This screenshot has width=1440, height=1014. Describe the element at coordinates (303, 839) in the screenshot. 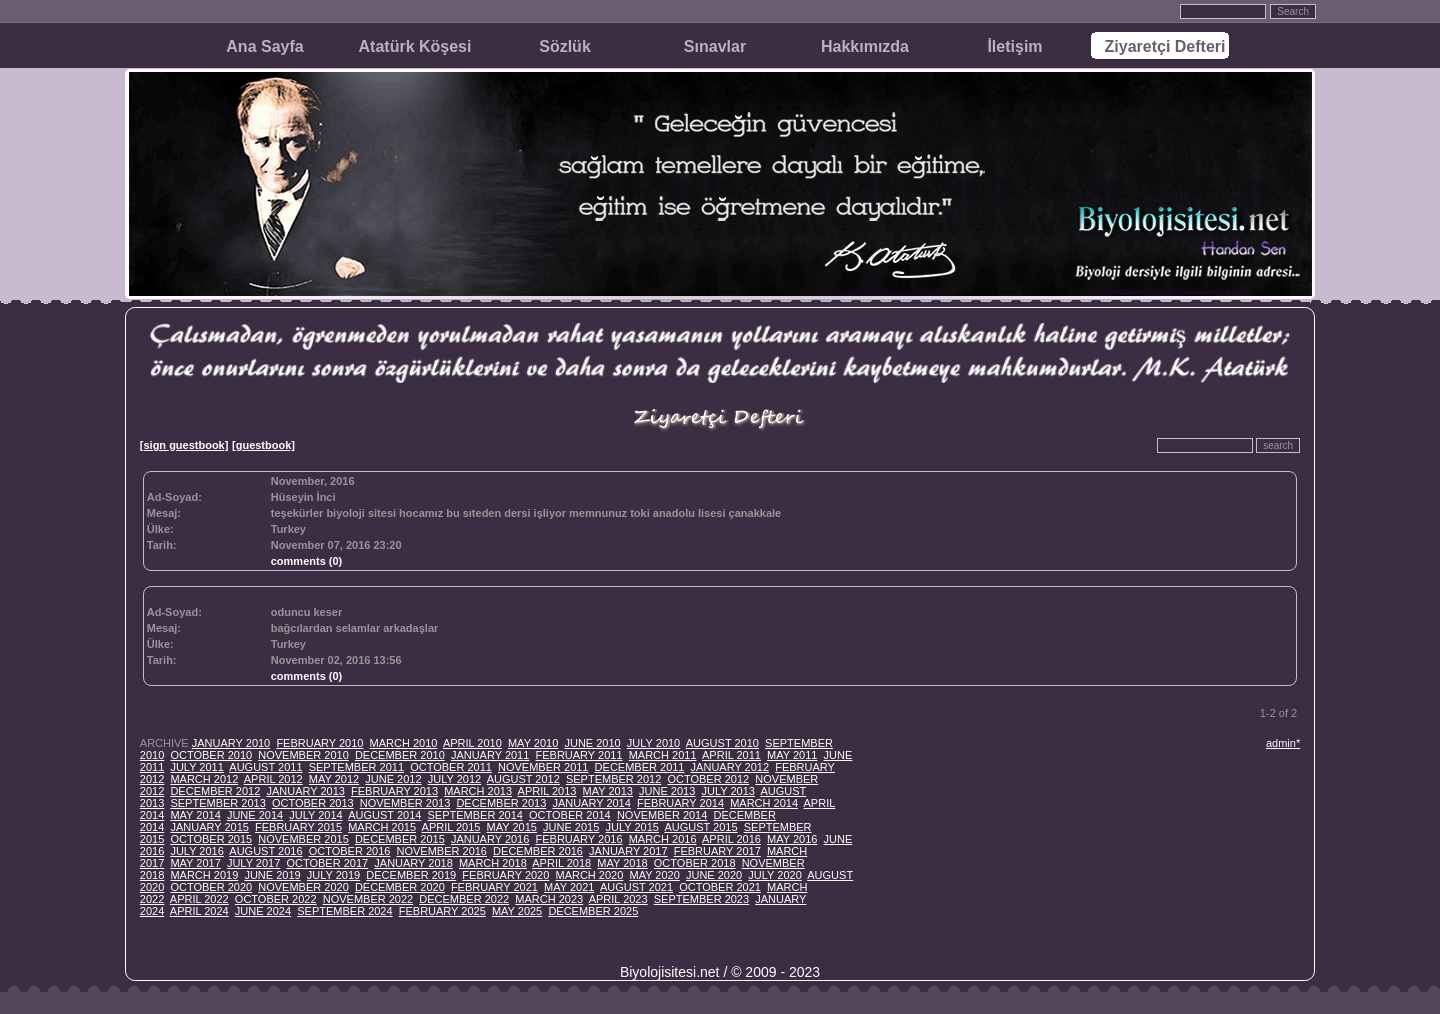

I see `NOVEMBER 2015` at that location.